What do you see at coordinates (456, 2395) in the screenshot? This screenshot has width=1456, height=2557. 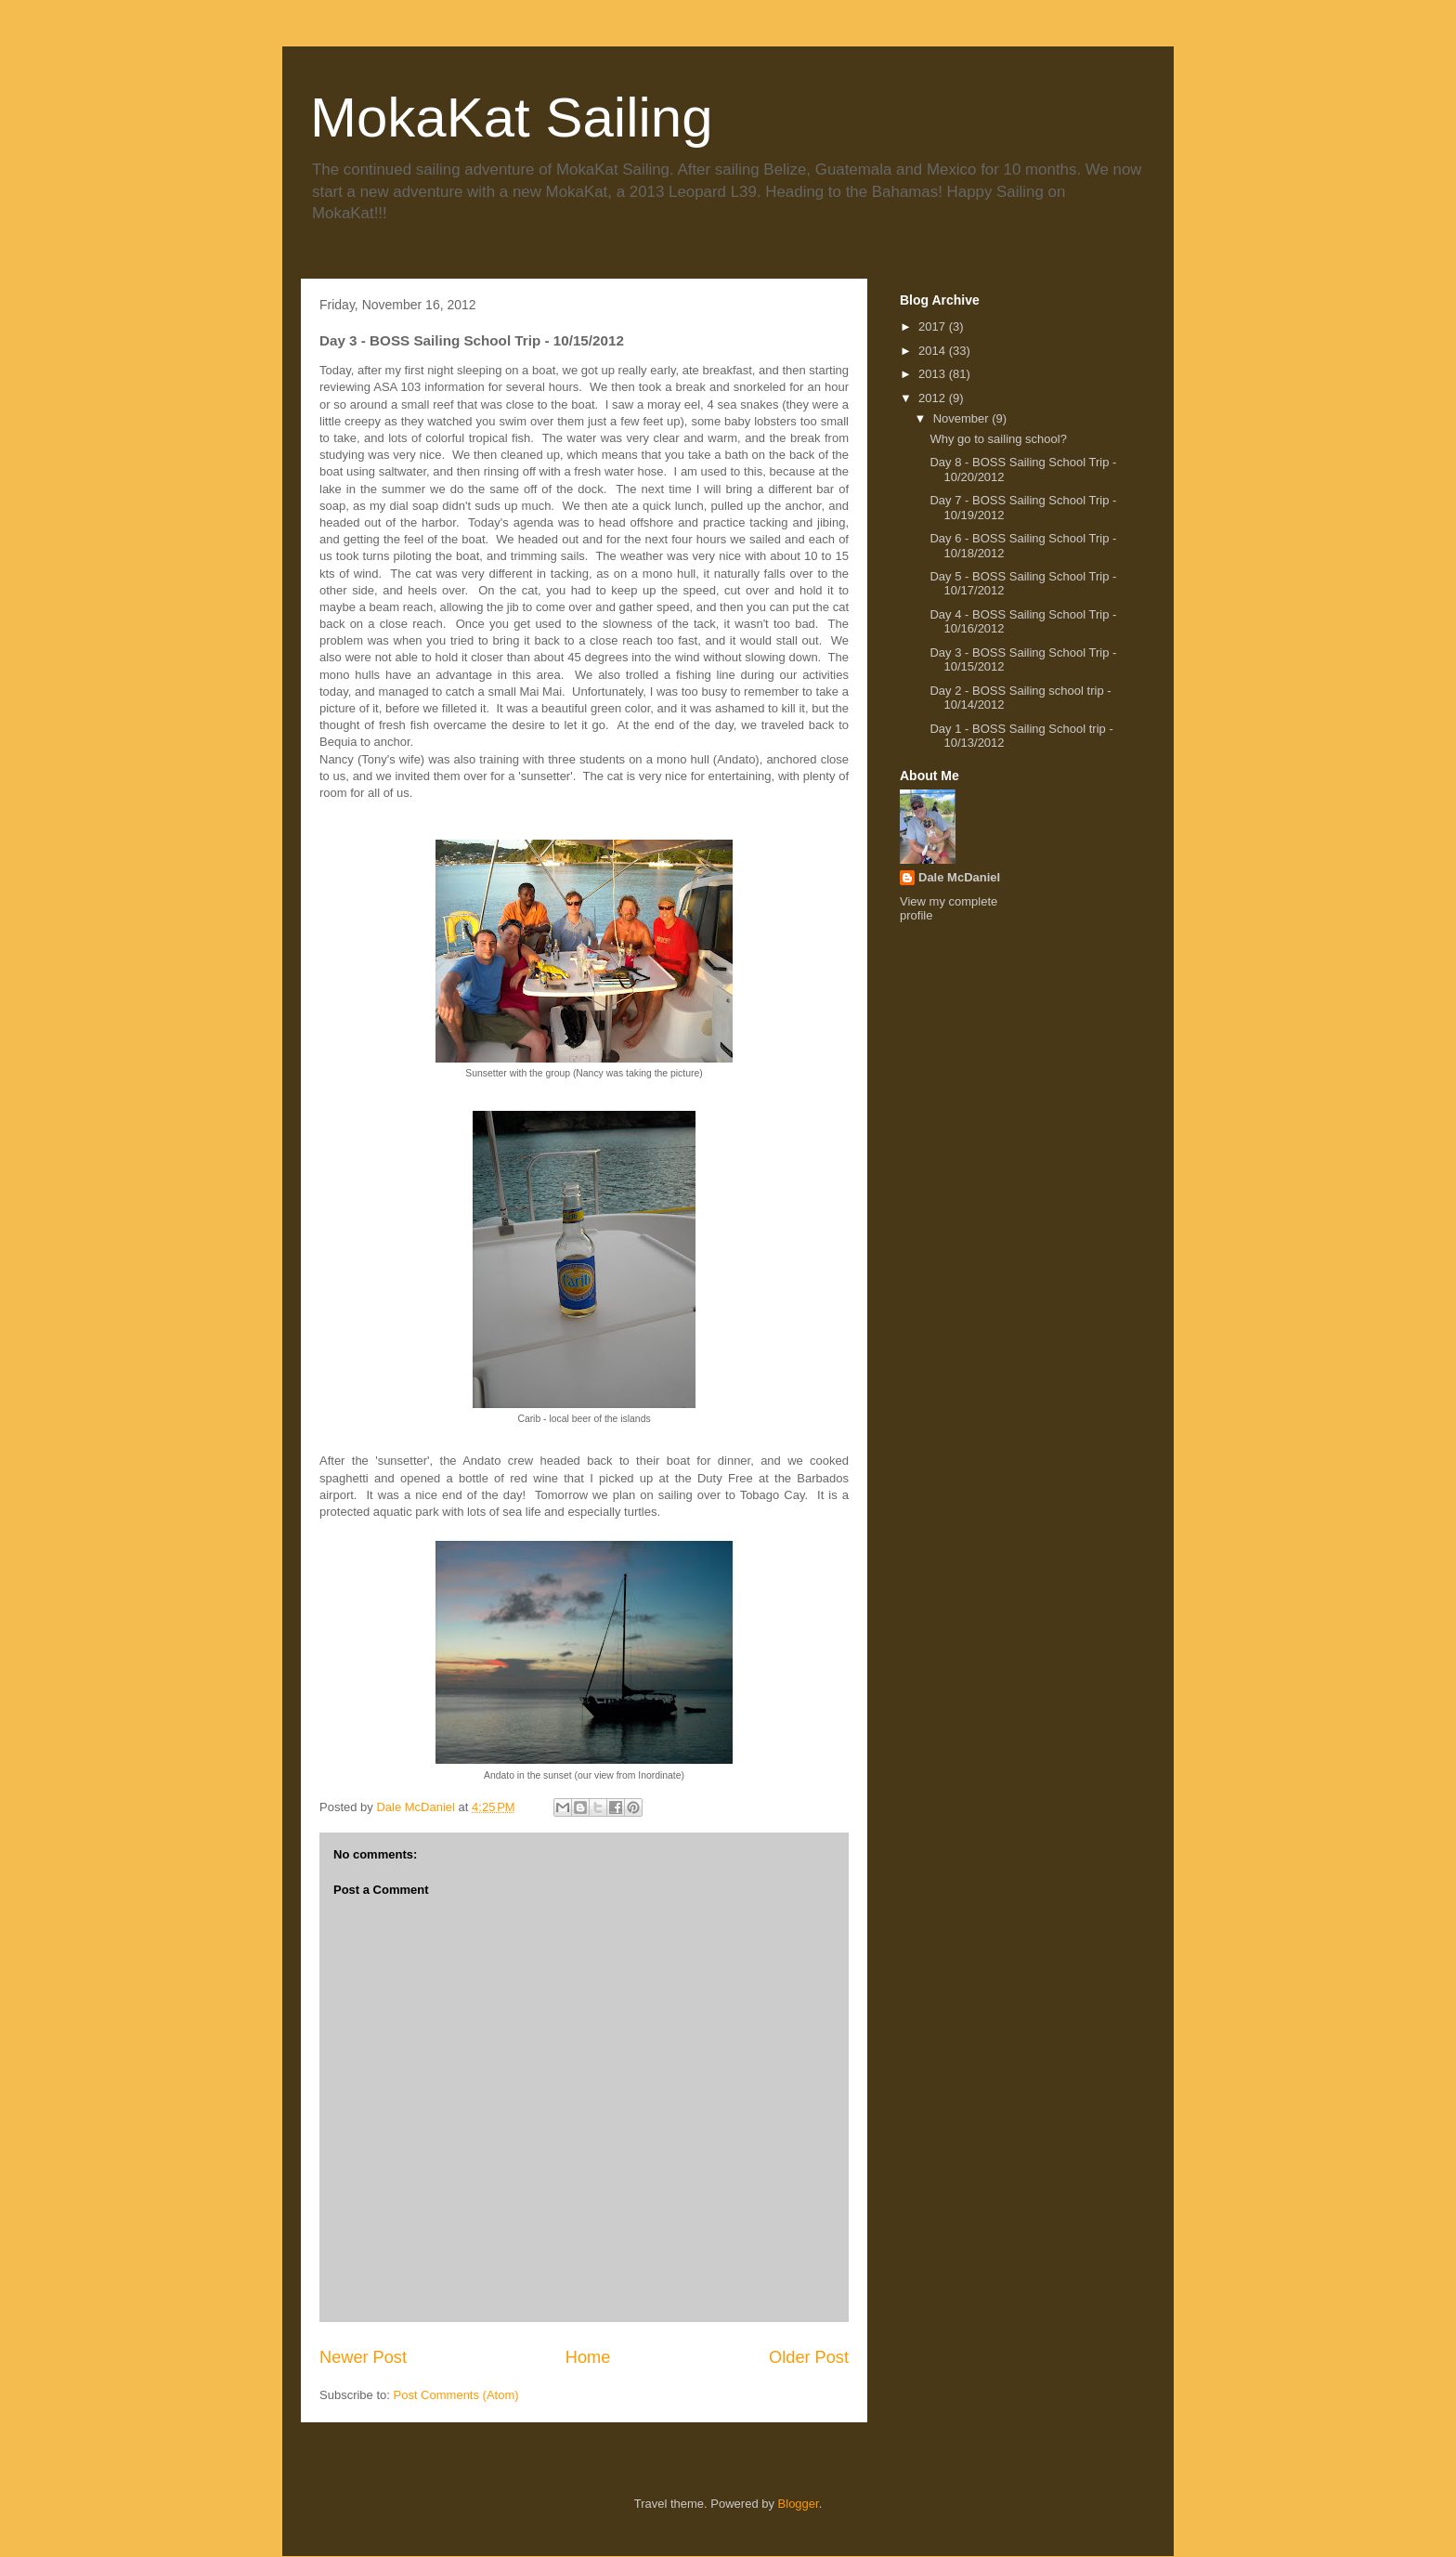 I see `Post Comments (Atom)` at bounding box center [456, 2395].